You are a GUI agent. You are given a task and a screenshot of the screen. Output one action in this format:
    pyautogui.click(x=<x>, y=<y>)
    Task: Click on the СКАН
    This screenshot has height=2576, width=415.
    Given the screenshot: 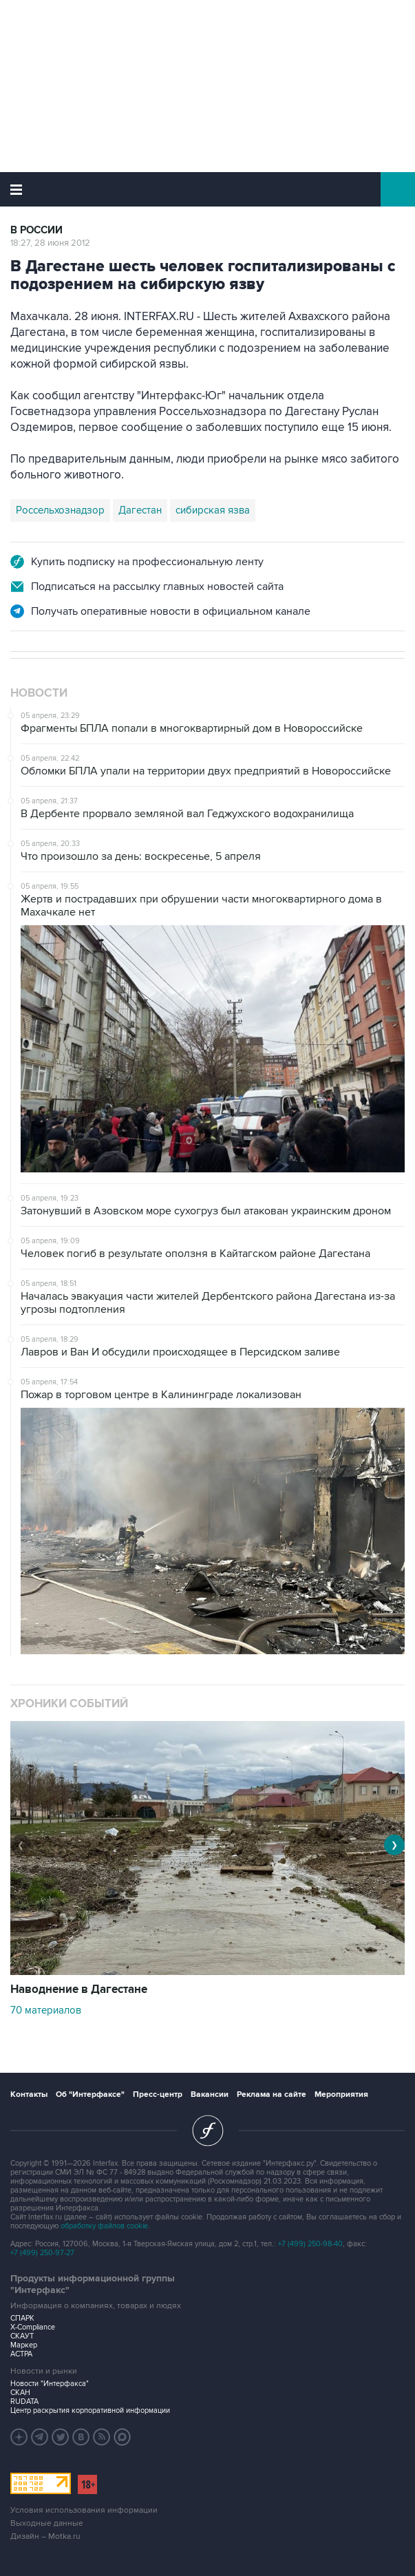 What is the action you would take?
    pyautogui.click(x=20, y=2392)
    